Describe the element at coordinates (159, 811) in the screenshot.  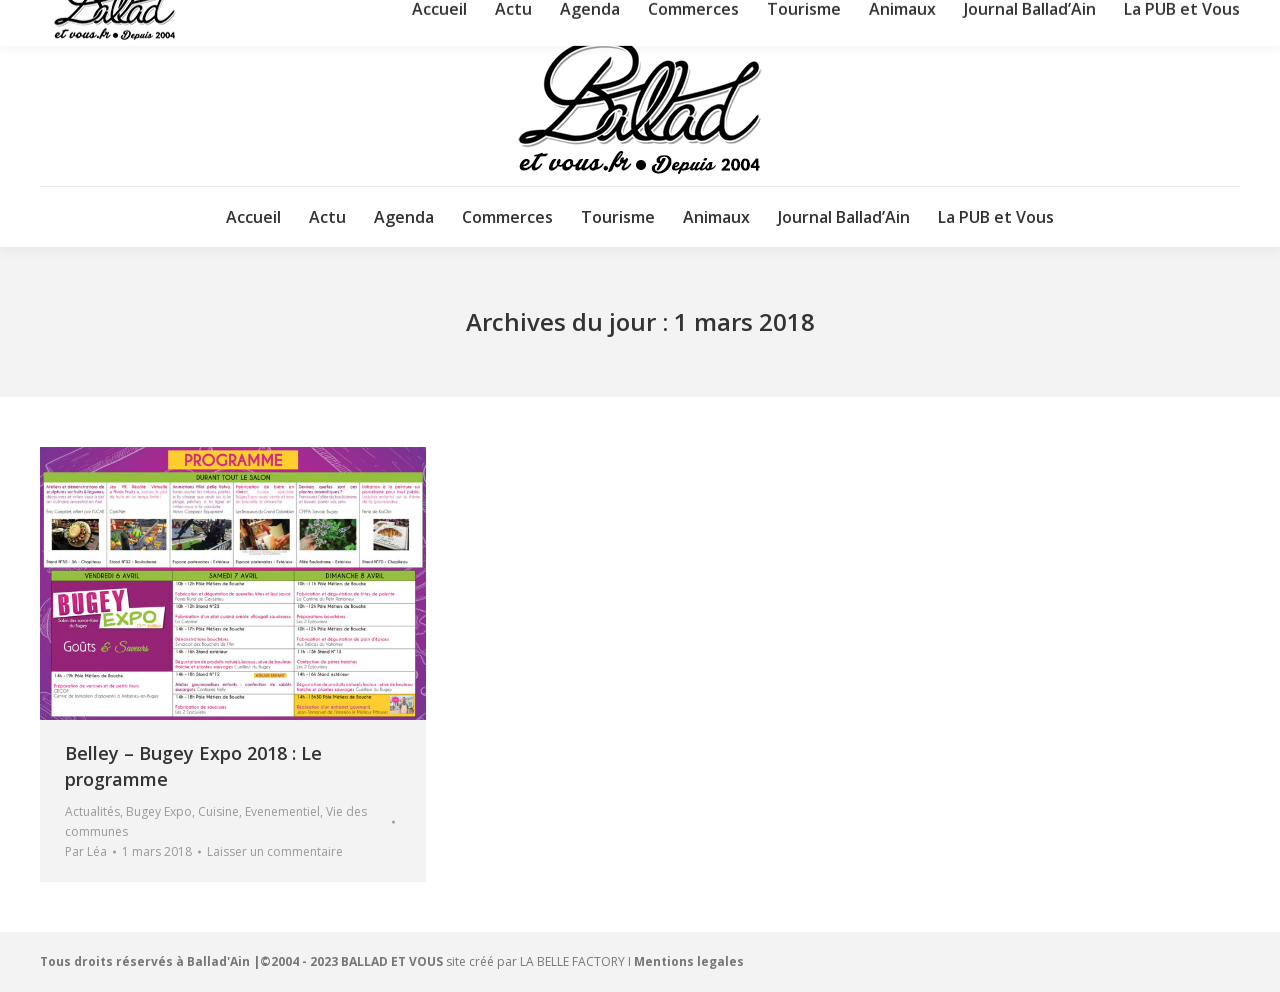
I see `Bugey Expo` at that location.